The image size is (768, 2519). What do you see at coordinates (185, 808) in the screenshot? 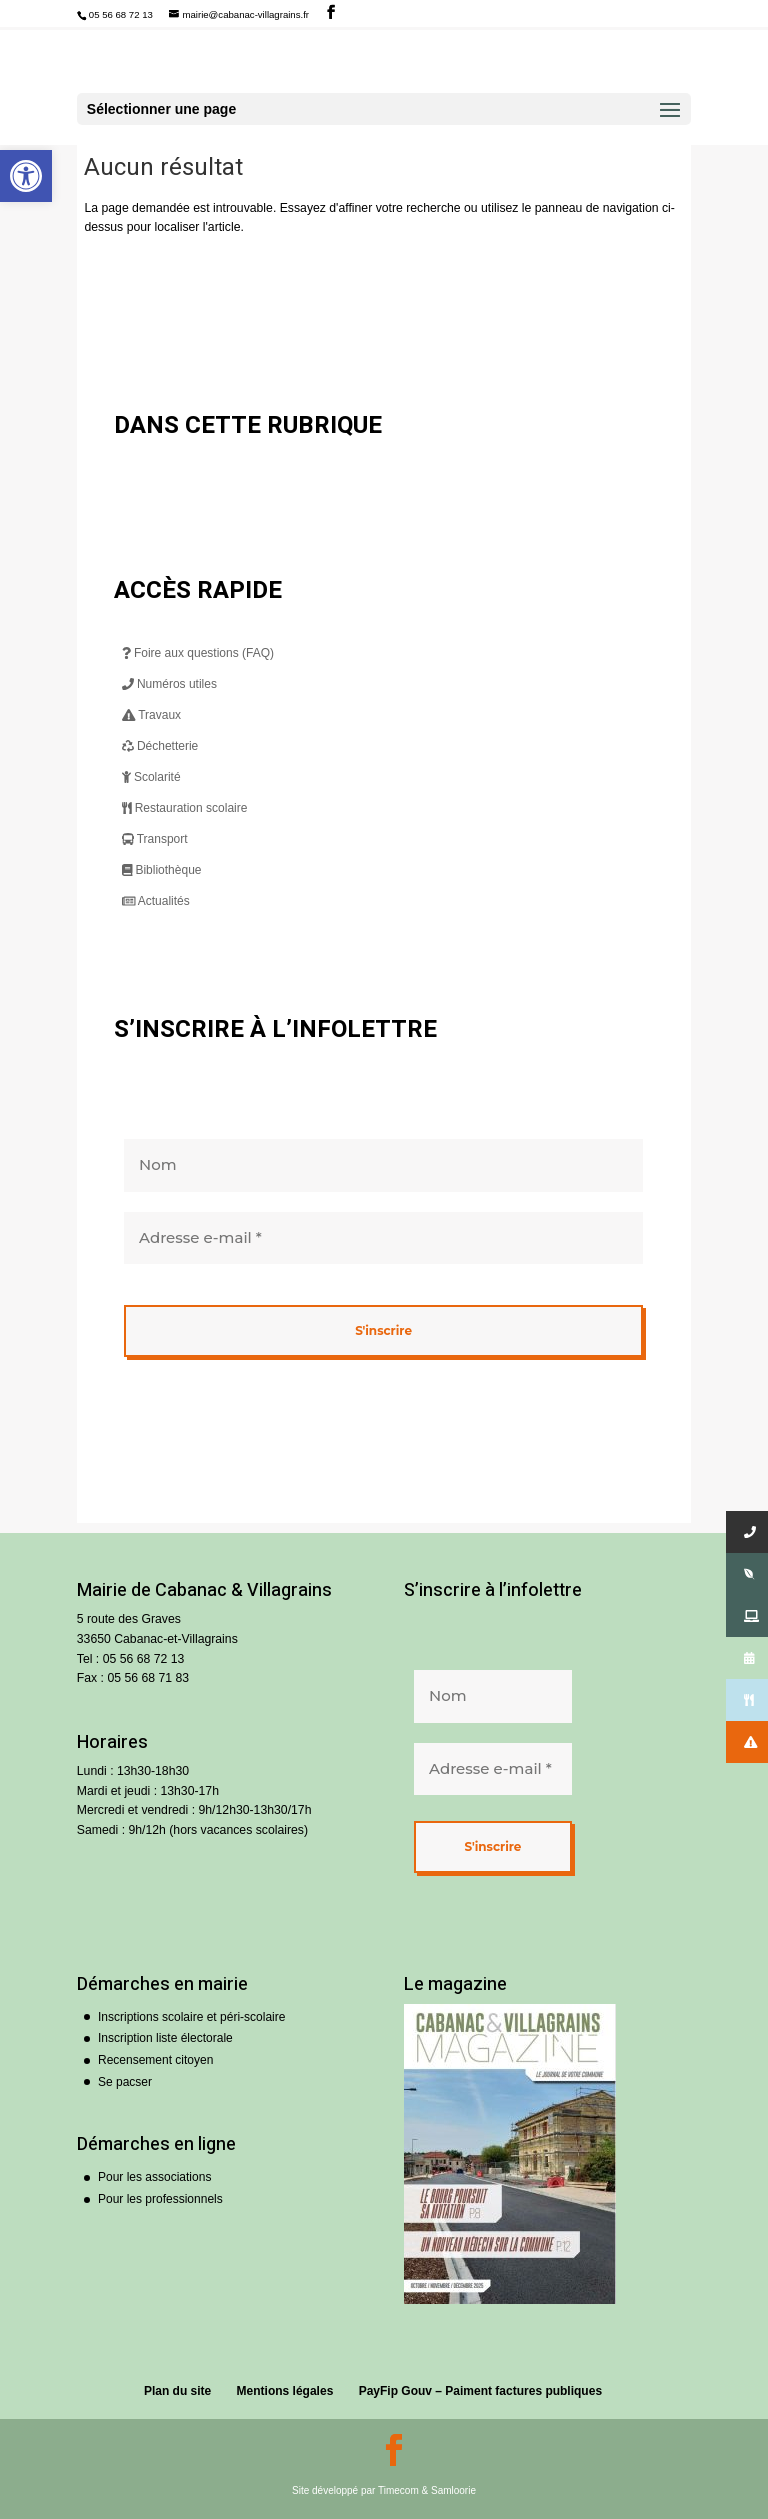
I see `Restauration scolaire` at bounding box center [185, 808].